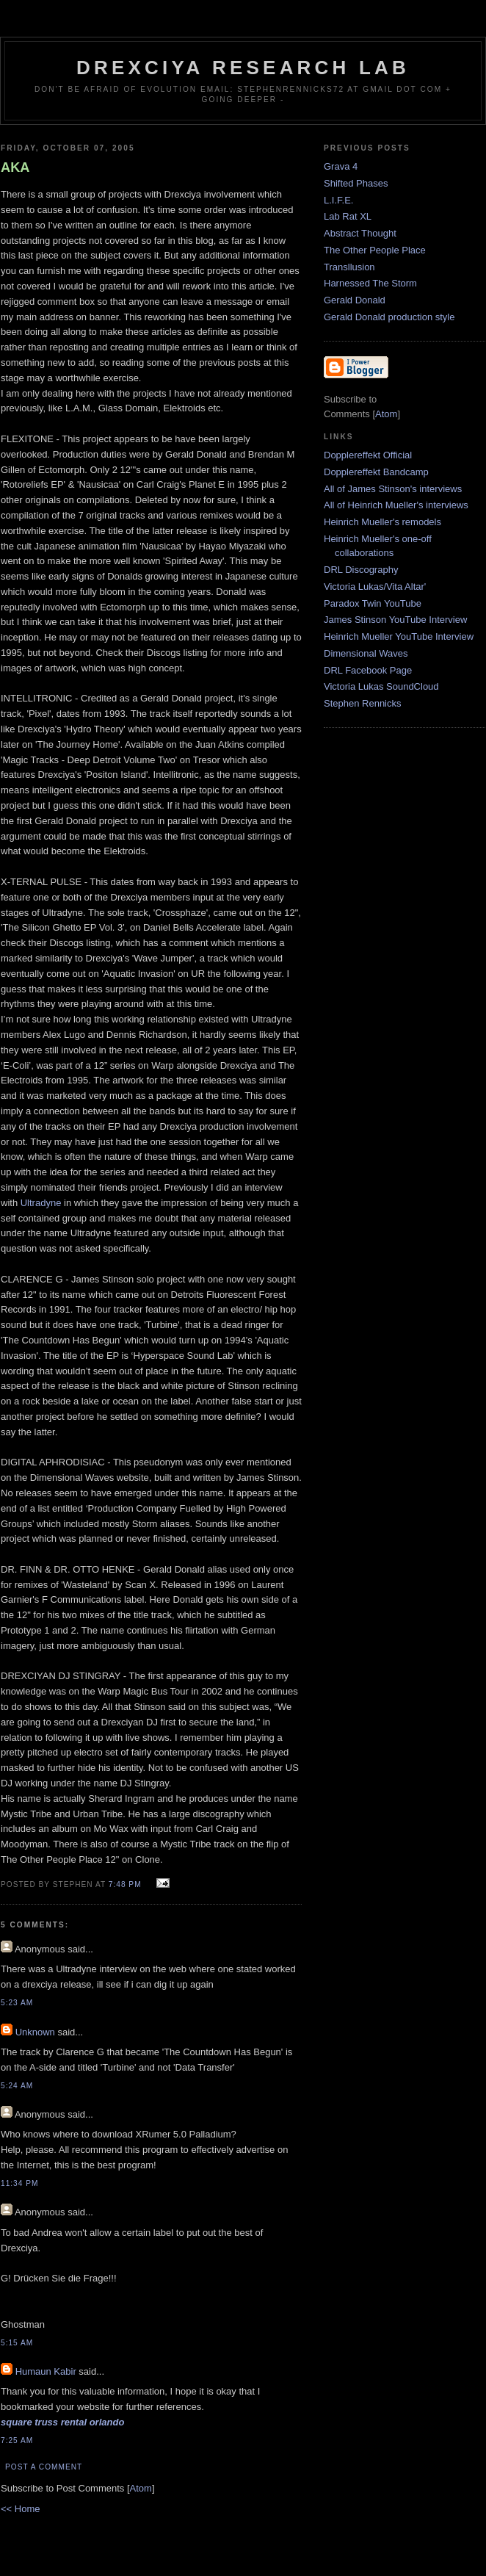 Image resolution: width=486 pixels, height=2576 pixels. I want to click on Victoria Lukas/Vita Altar', so click(375, 586).